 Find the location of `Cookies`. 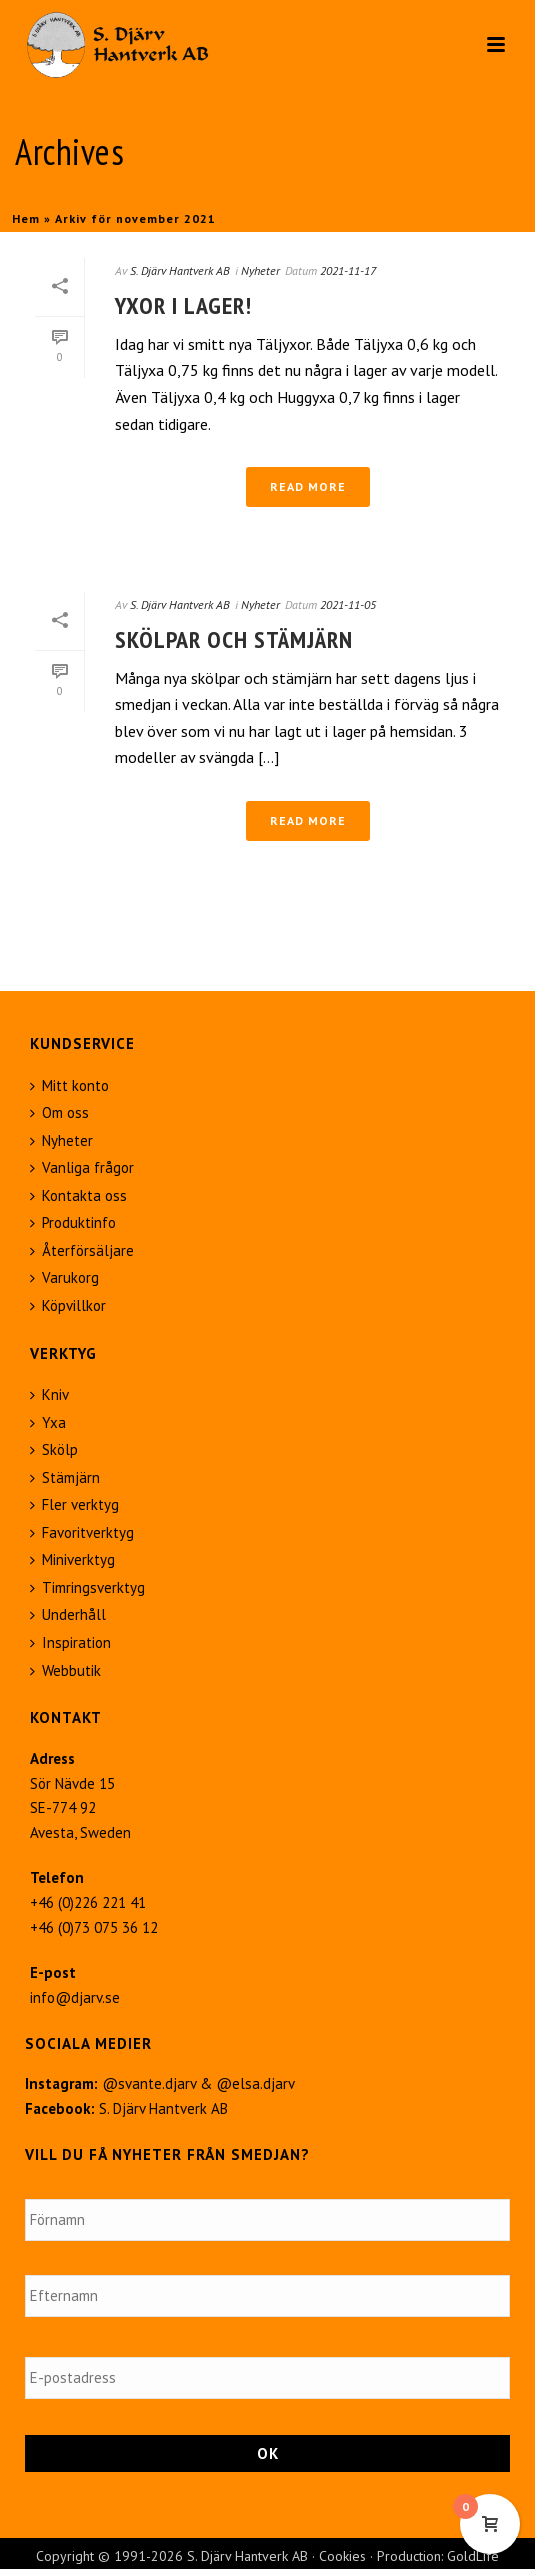

Cookies is located at coordinates (342, 2556).